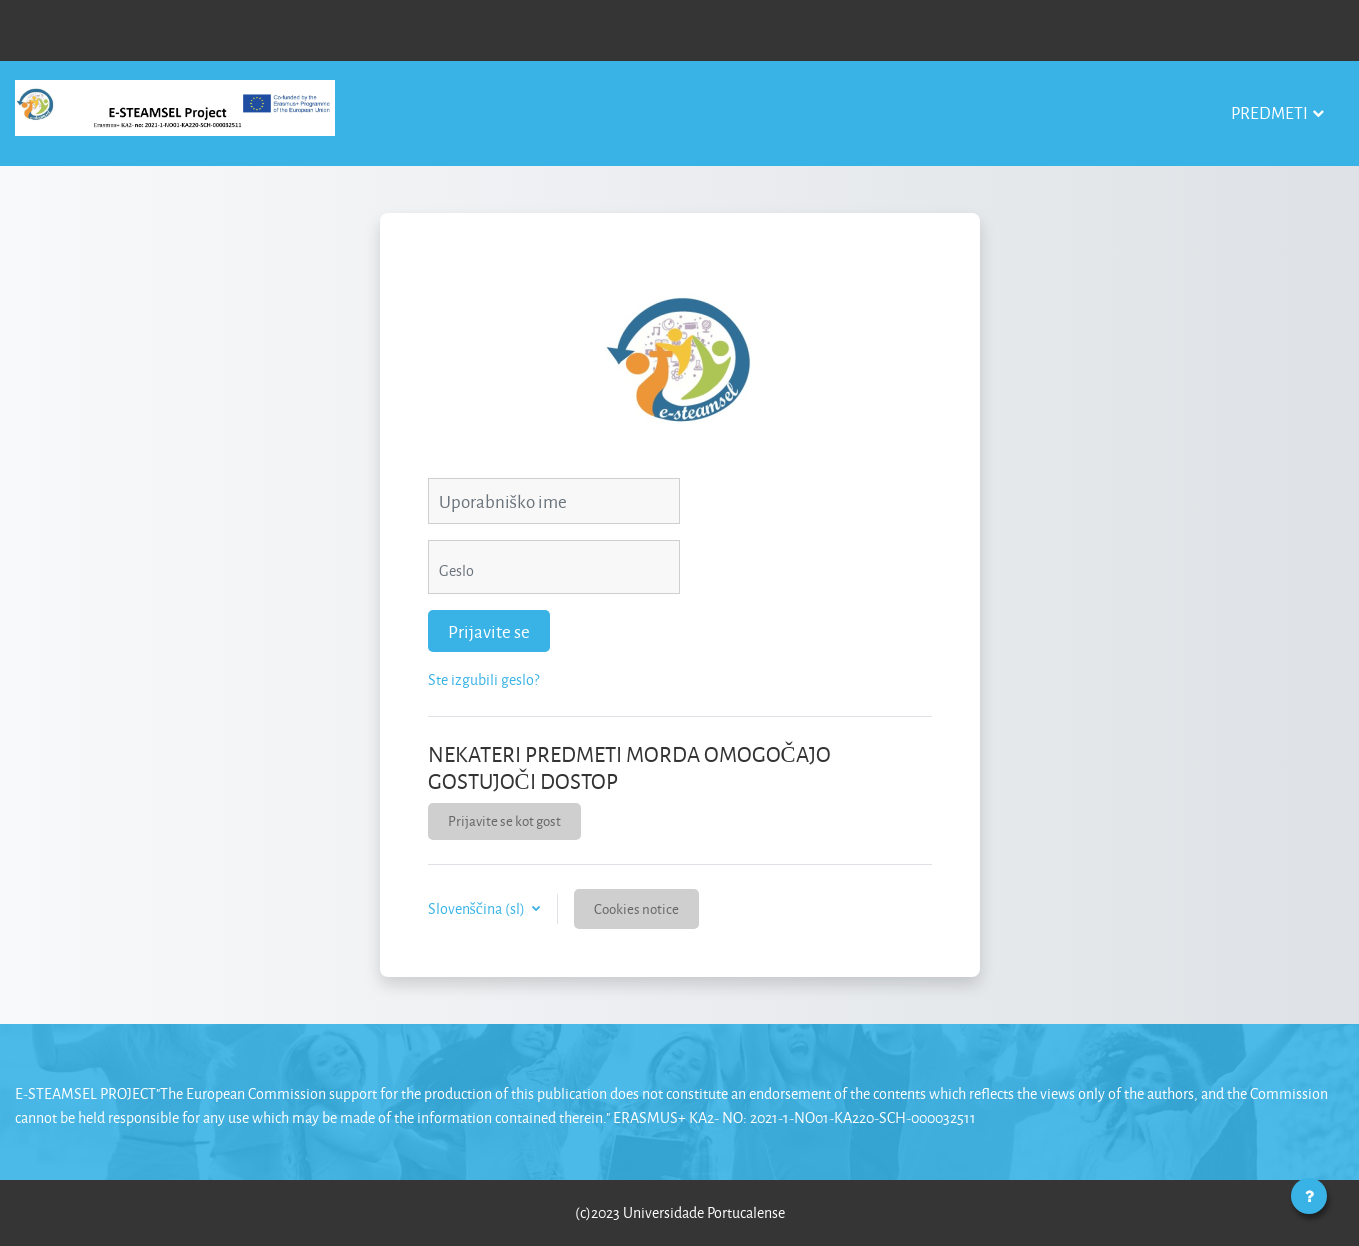 This screenshot has height=1246, width=1359. What do you see at coordinates (636, 908) in the screenshot?
I see `Cookies notice` at bounding box center [636, 908].